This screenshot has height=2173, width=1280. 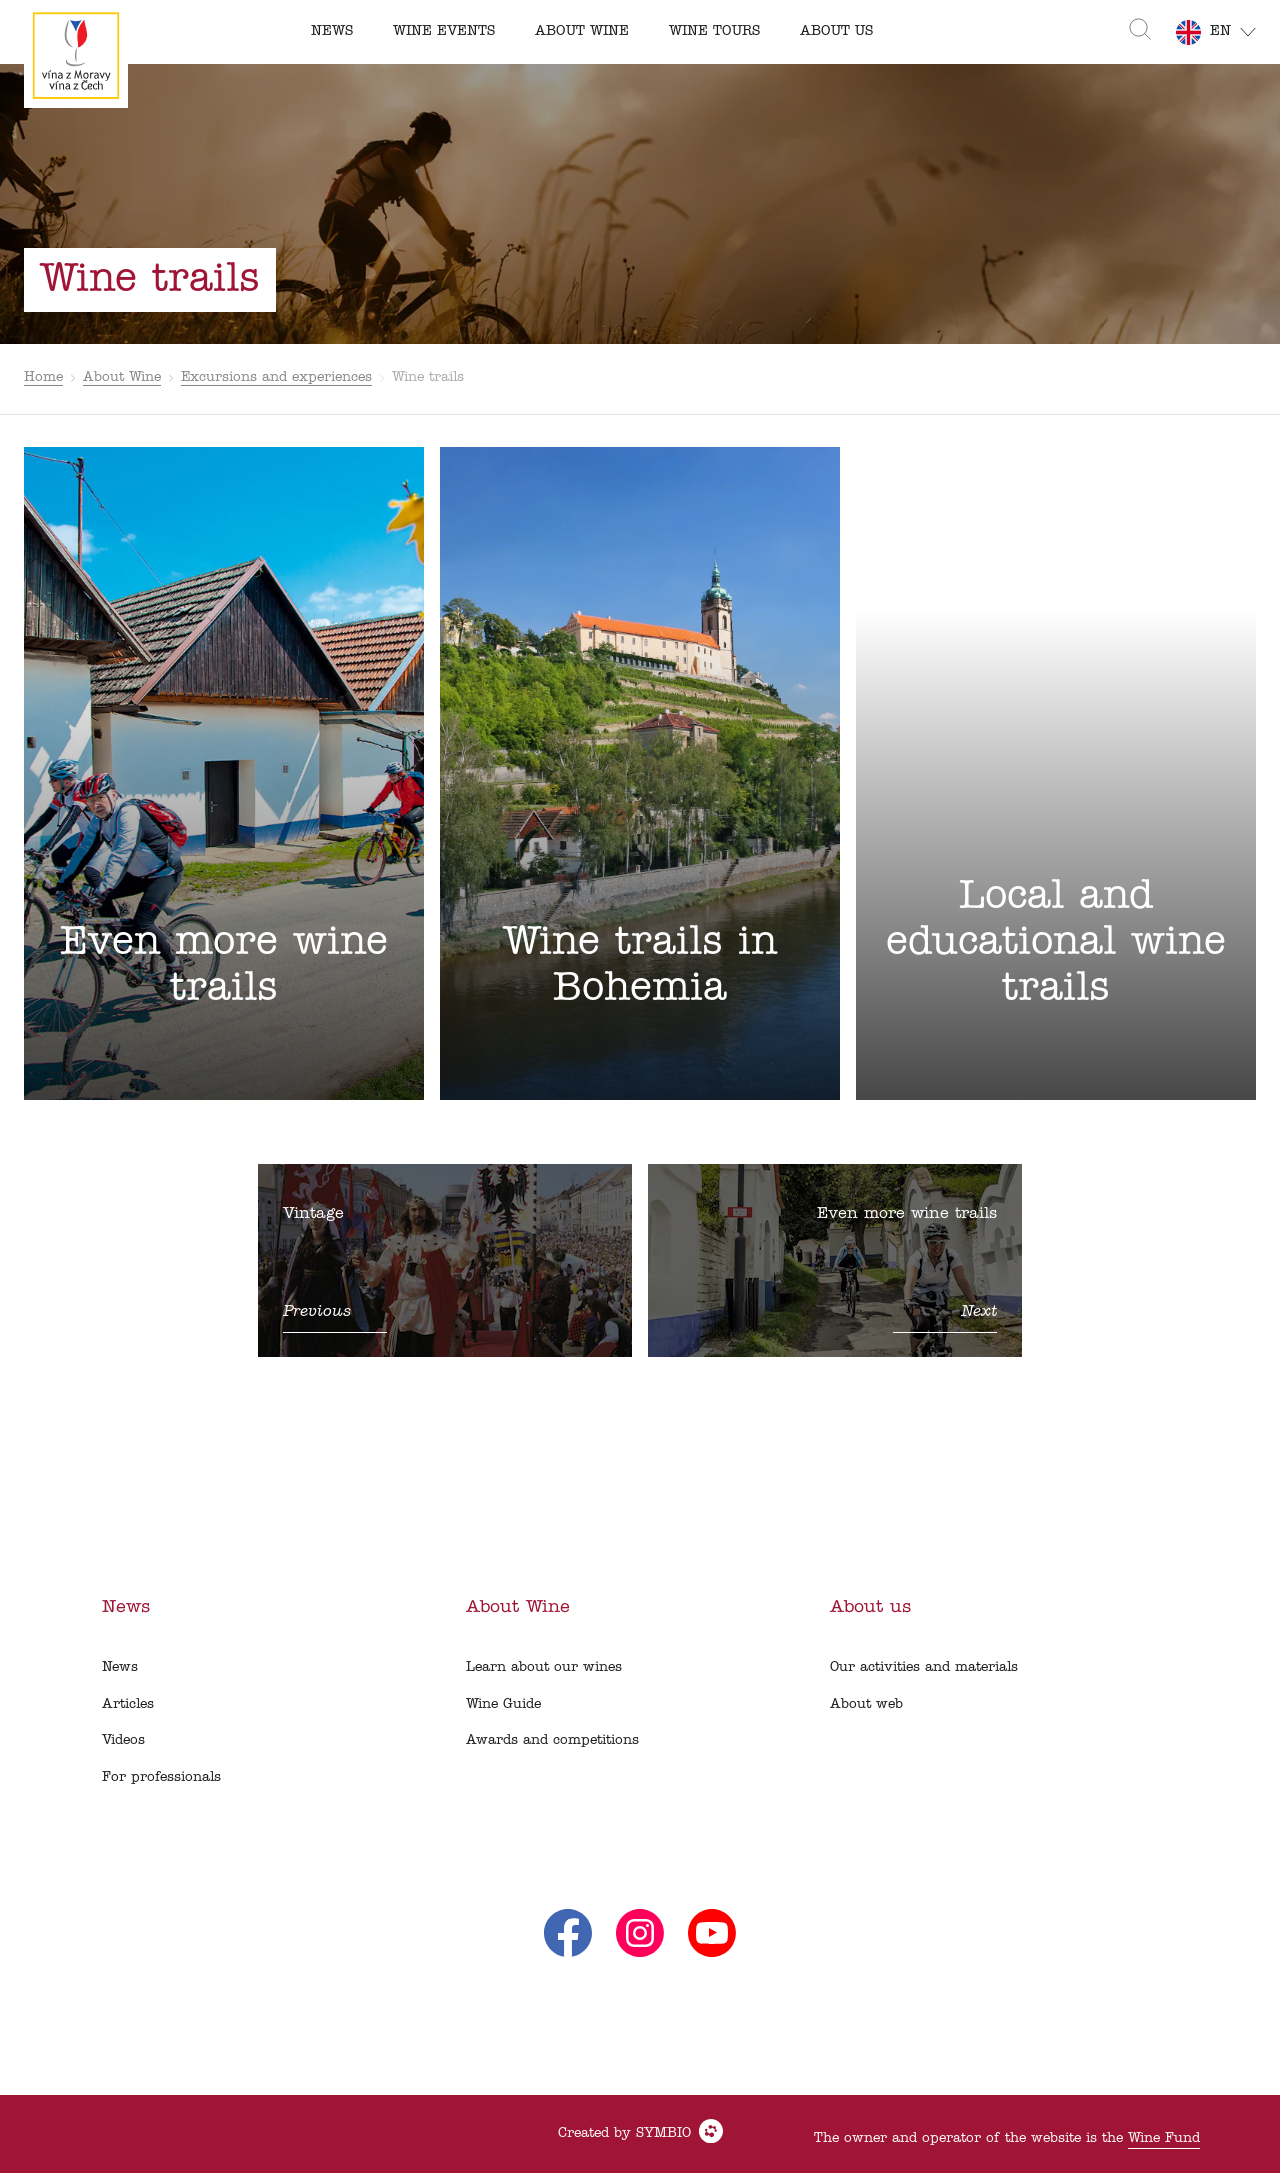 I want to click on About web, so click(x=866, y=1704).